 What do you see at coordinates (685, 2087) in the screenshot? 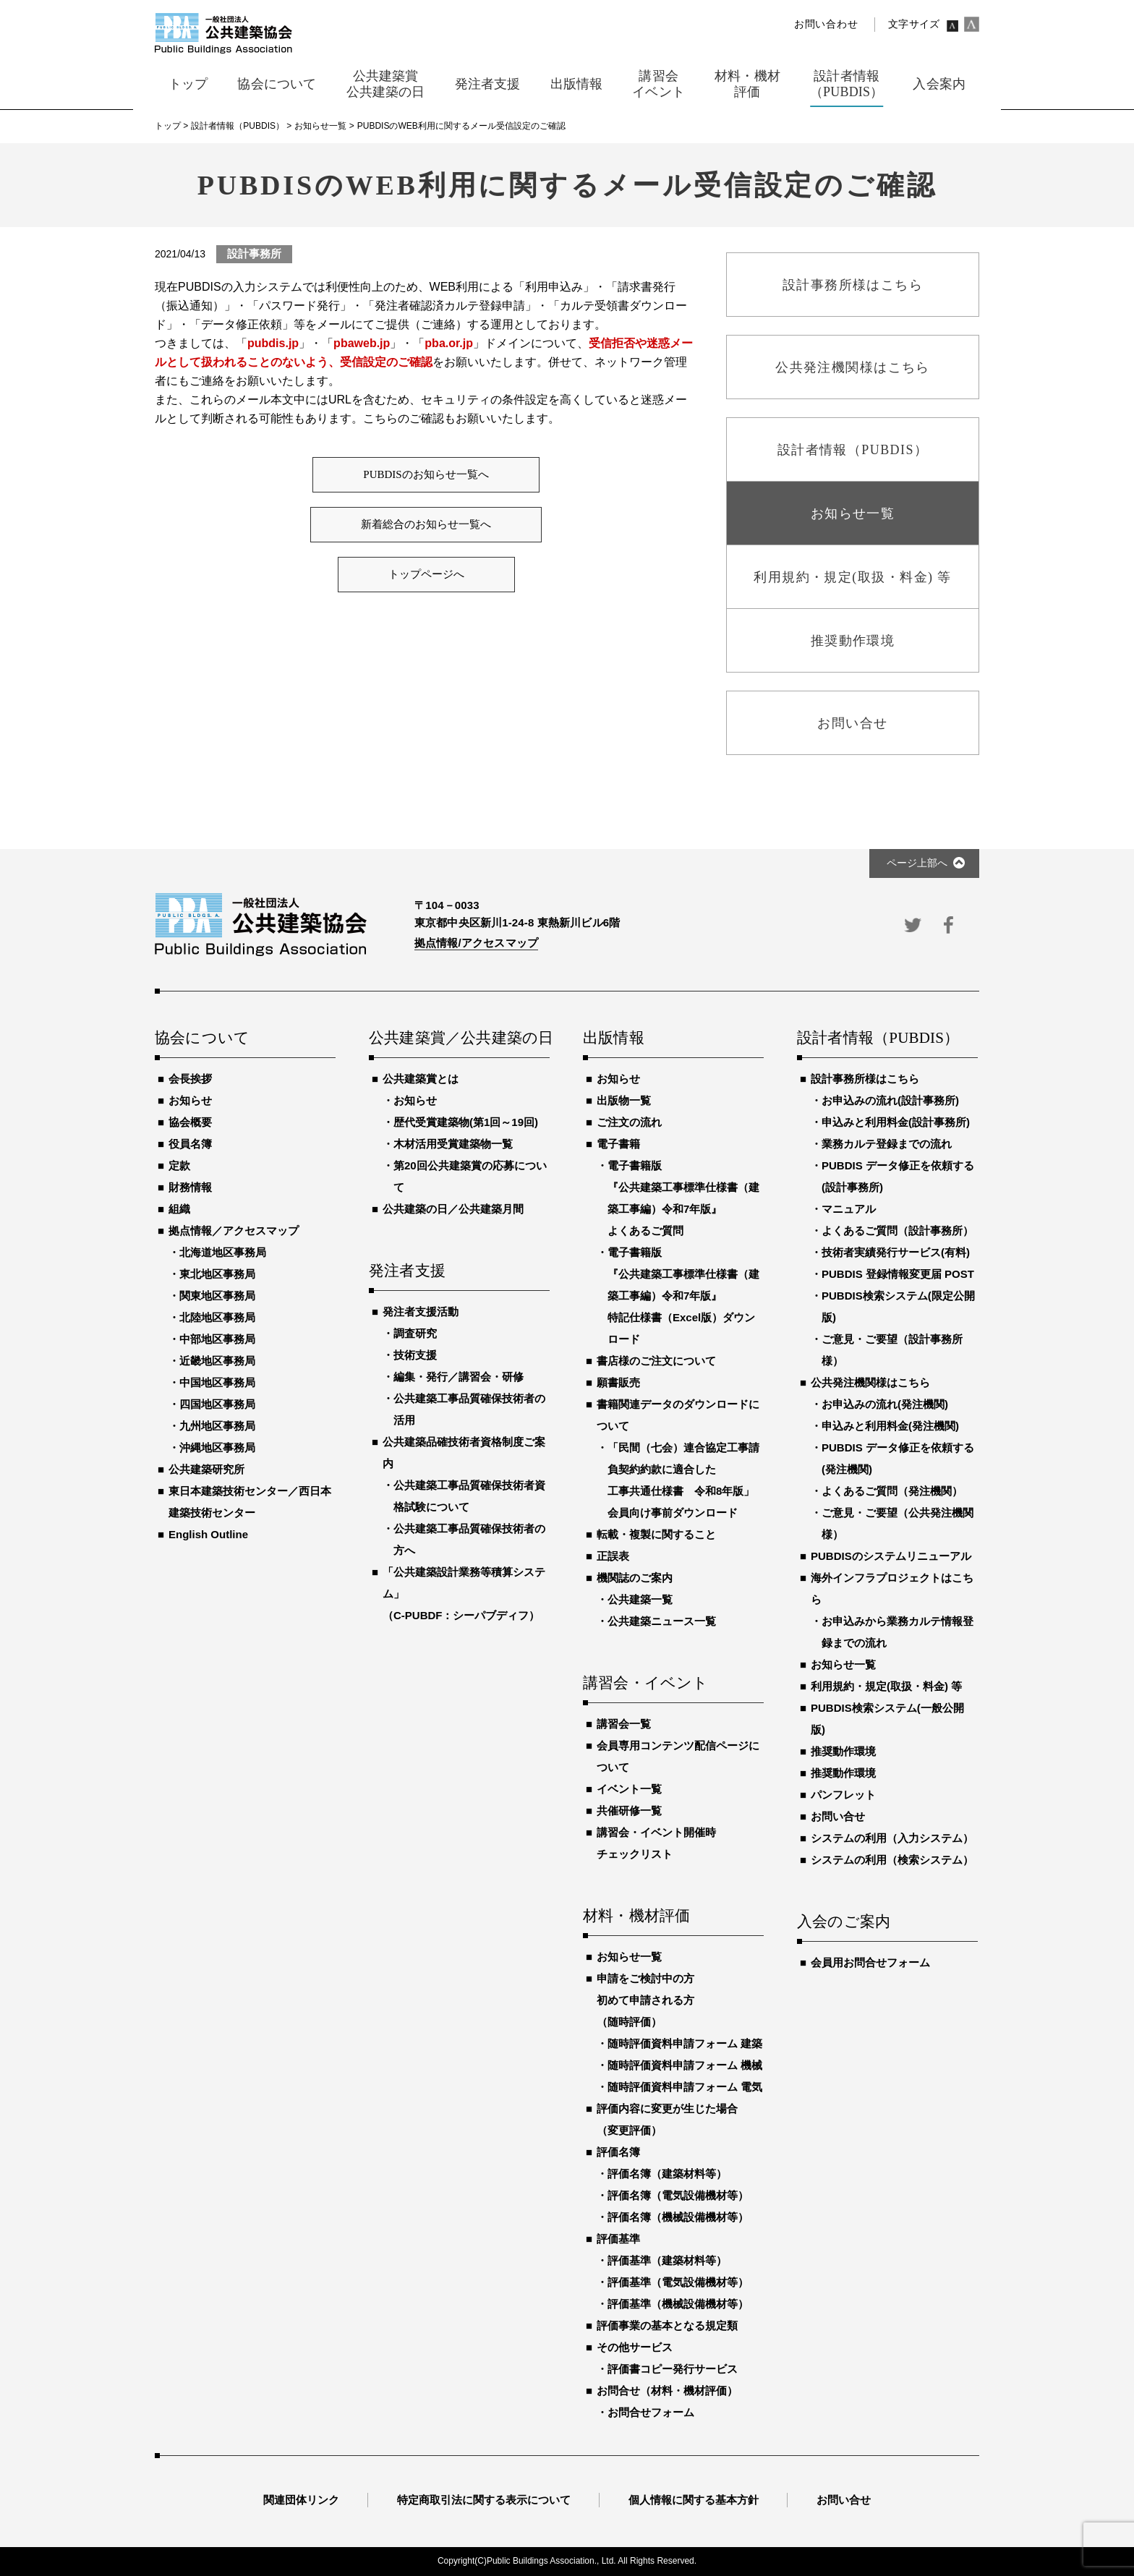
I see `随時評価資料申請フォーム 電気` at bounding box center [685, 2087].